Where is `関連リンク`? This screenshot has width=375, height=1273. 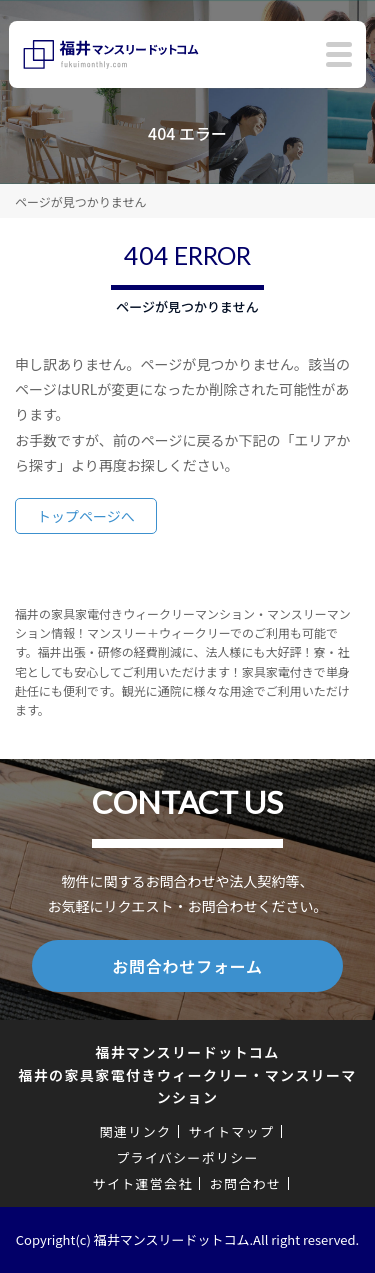 関連リンク is located at coordinates (136, 1131).